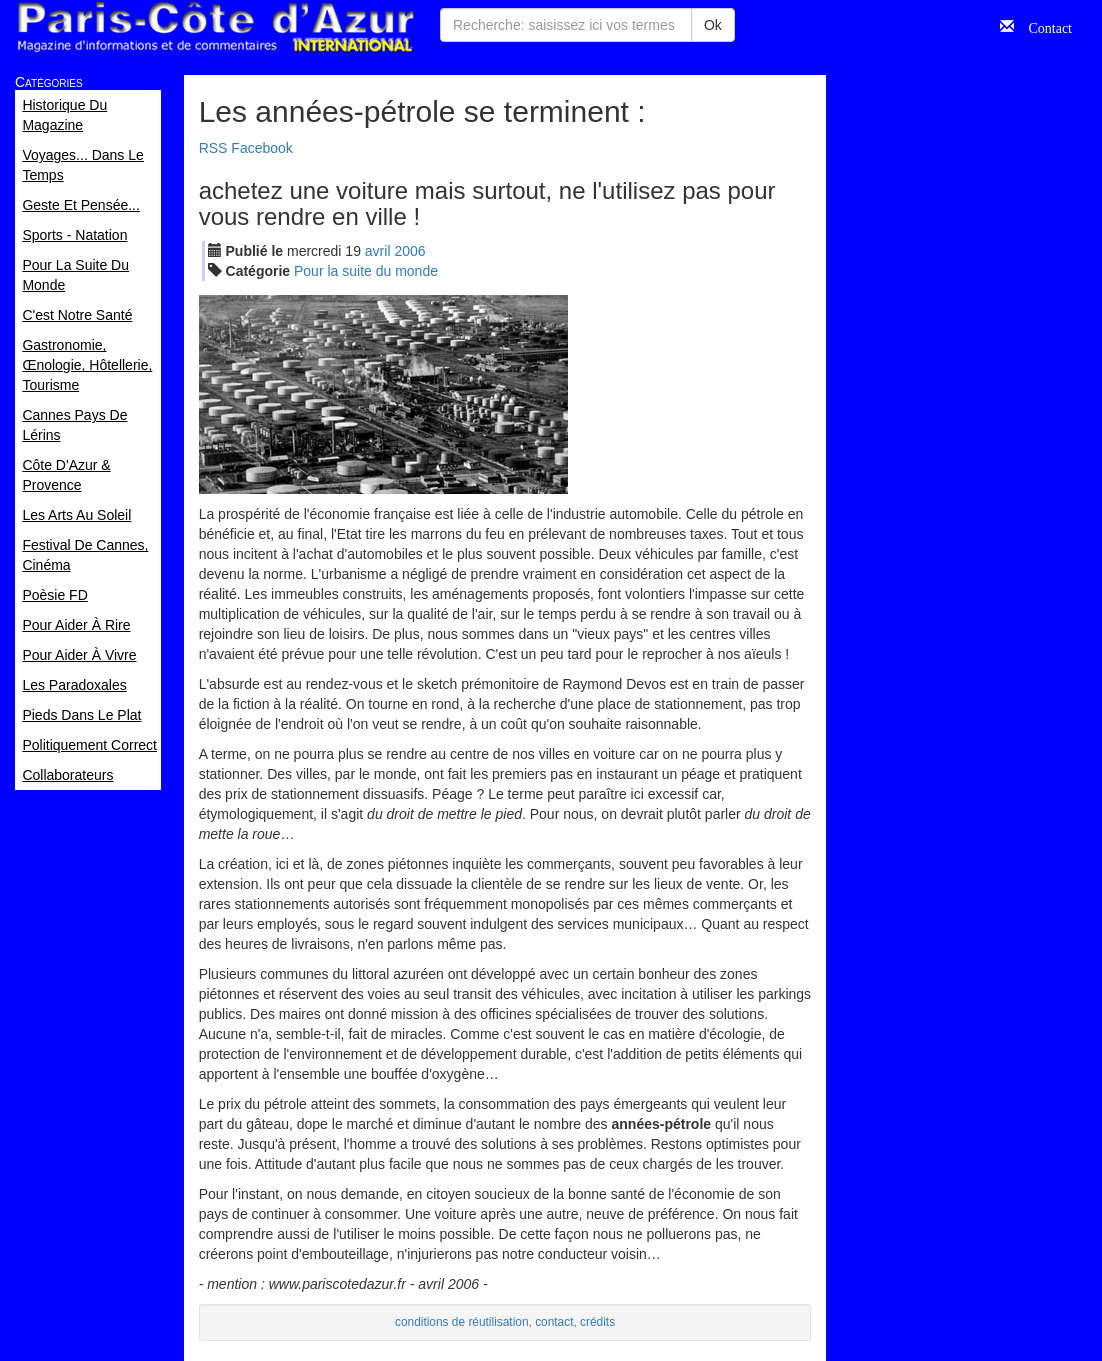  What do you see at coordinates (366, 271) in the screenshot?
I see `Pour la suite du monde` at bounding box center [366, 271].